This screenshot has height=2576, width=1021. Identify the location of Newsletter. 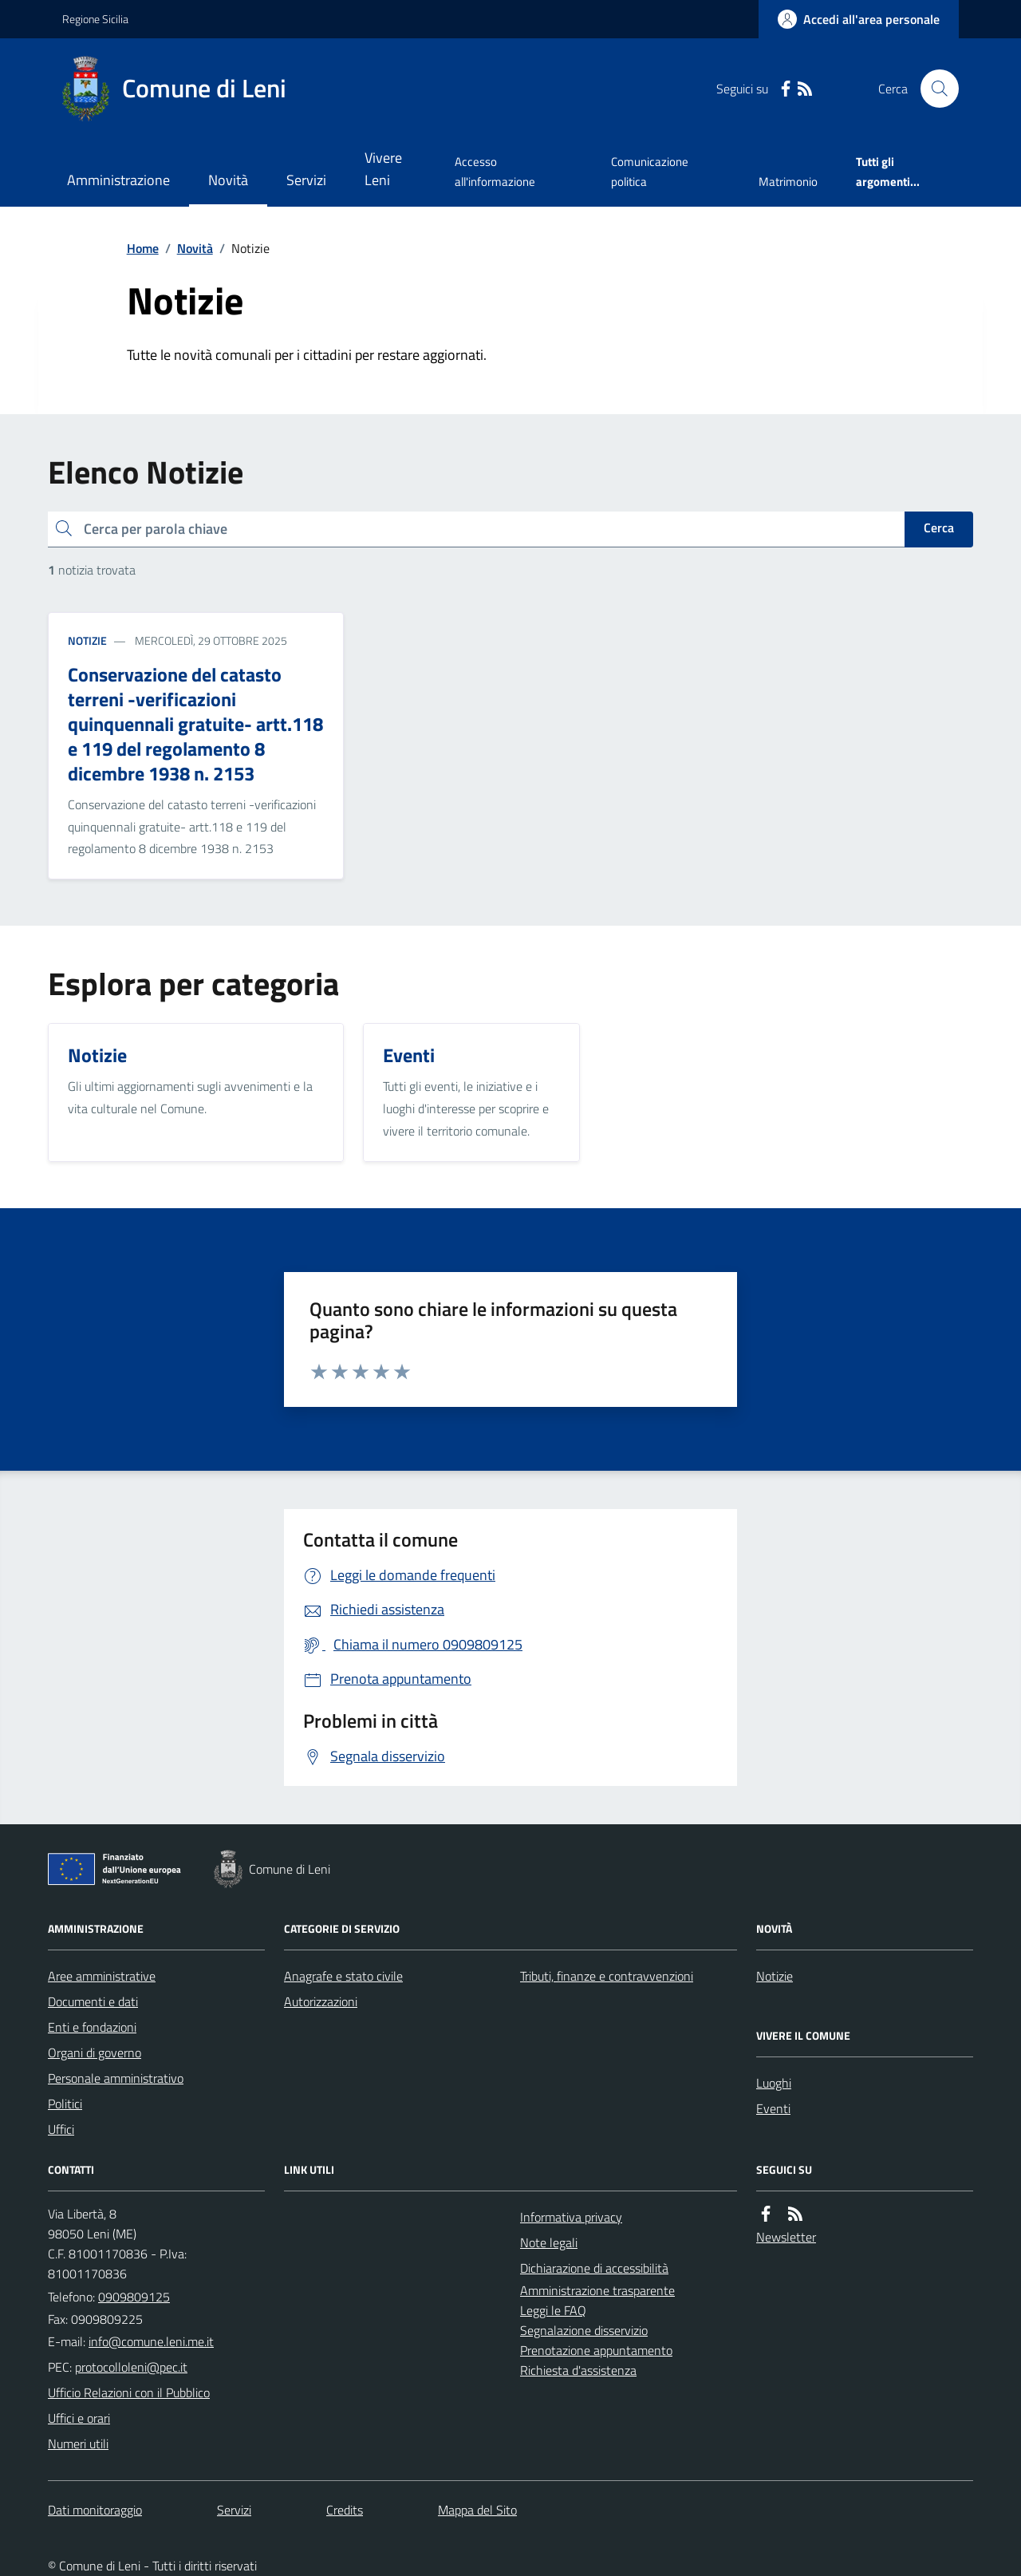
(786, 2236).